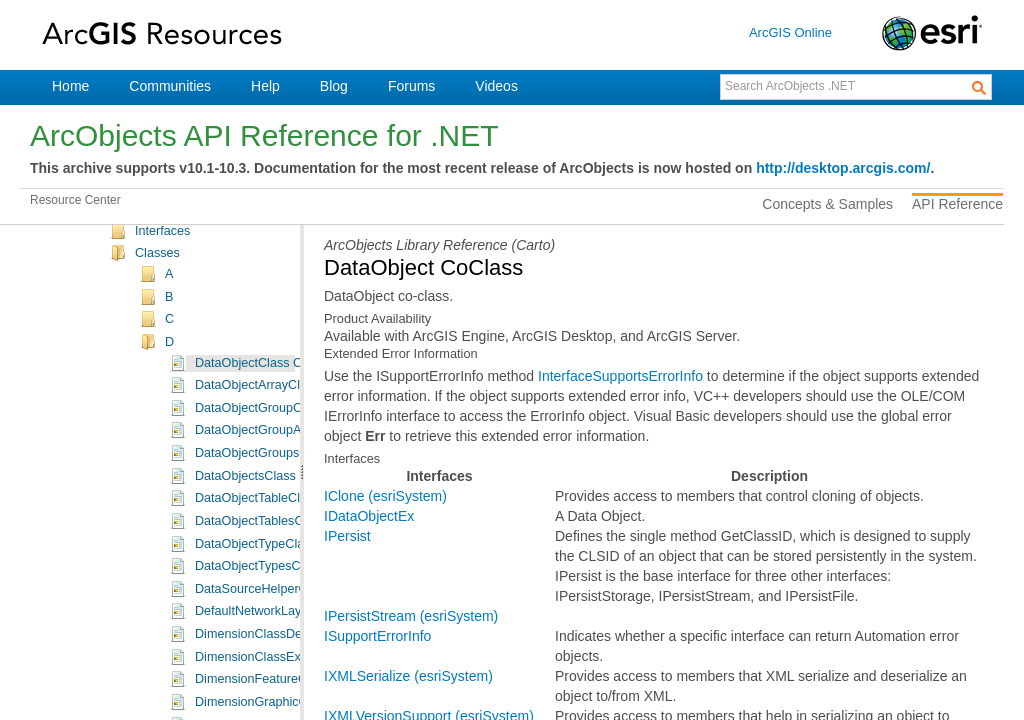  Describe the element at coordinates (162, 288) in the screenshot. I see `Interfaces` at that location.